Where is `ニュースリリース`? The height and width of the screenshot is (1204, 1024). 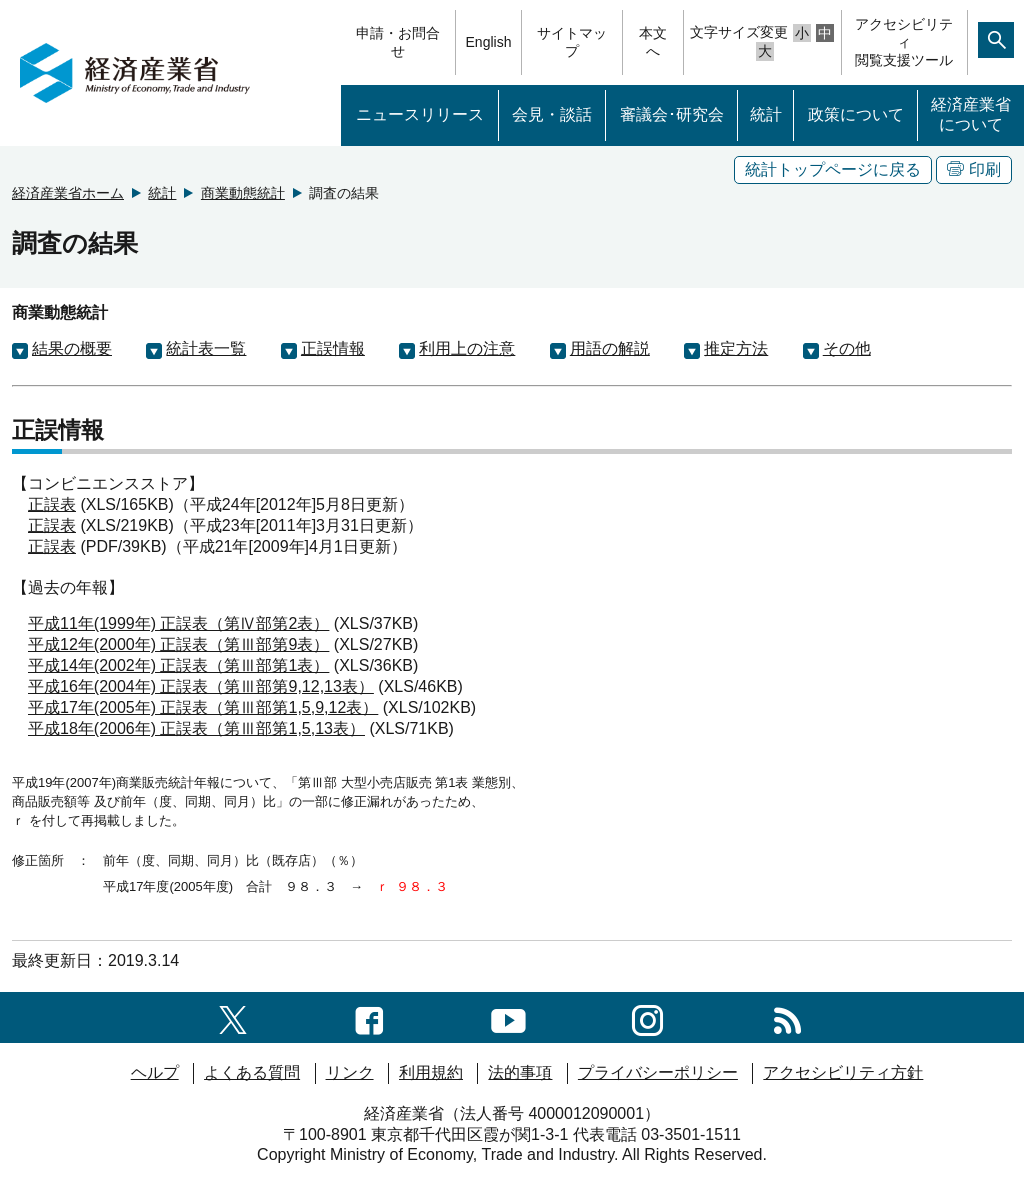
ニュースリリース is located at coordinates (420, 114).